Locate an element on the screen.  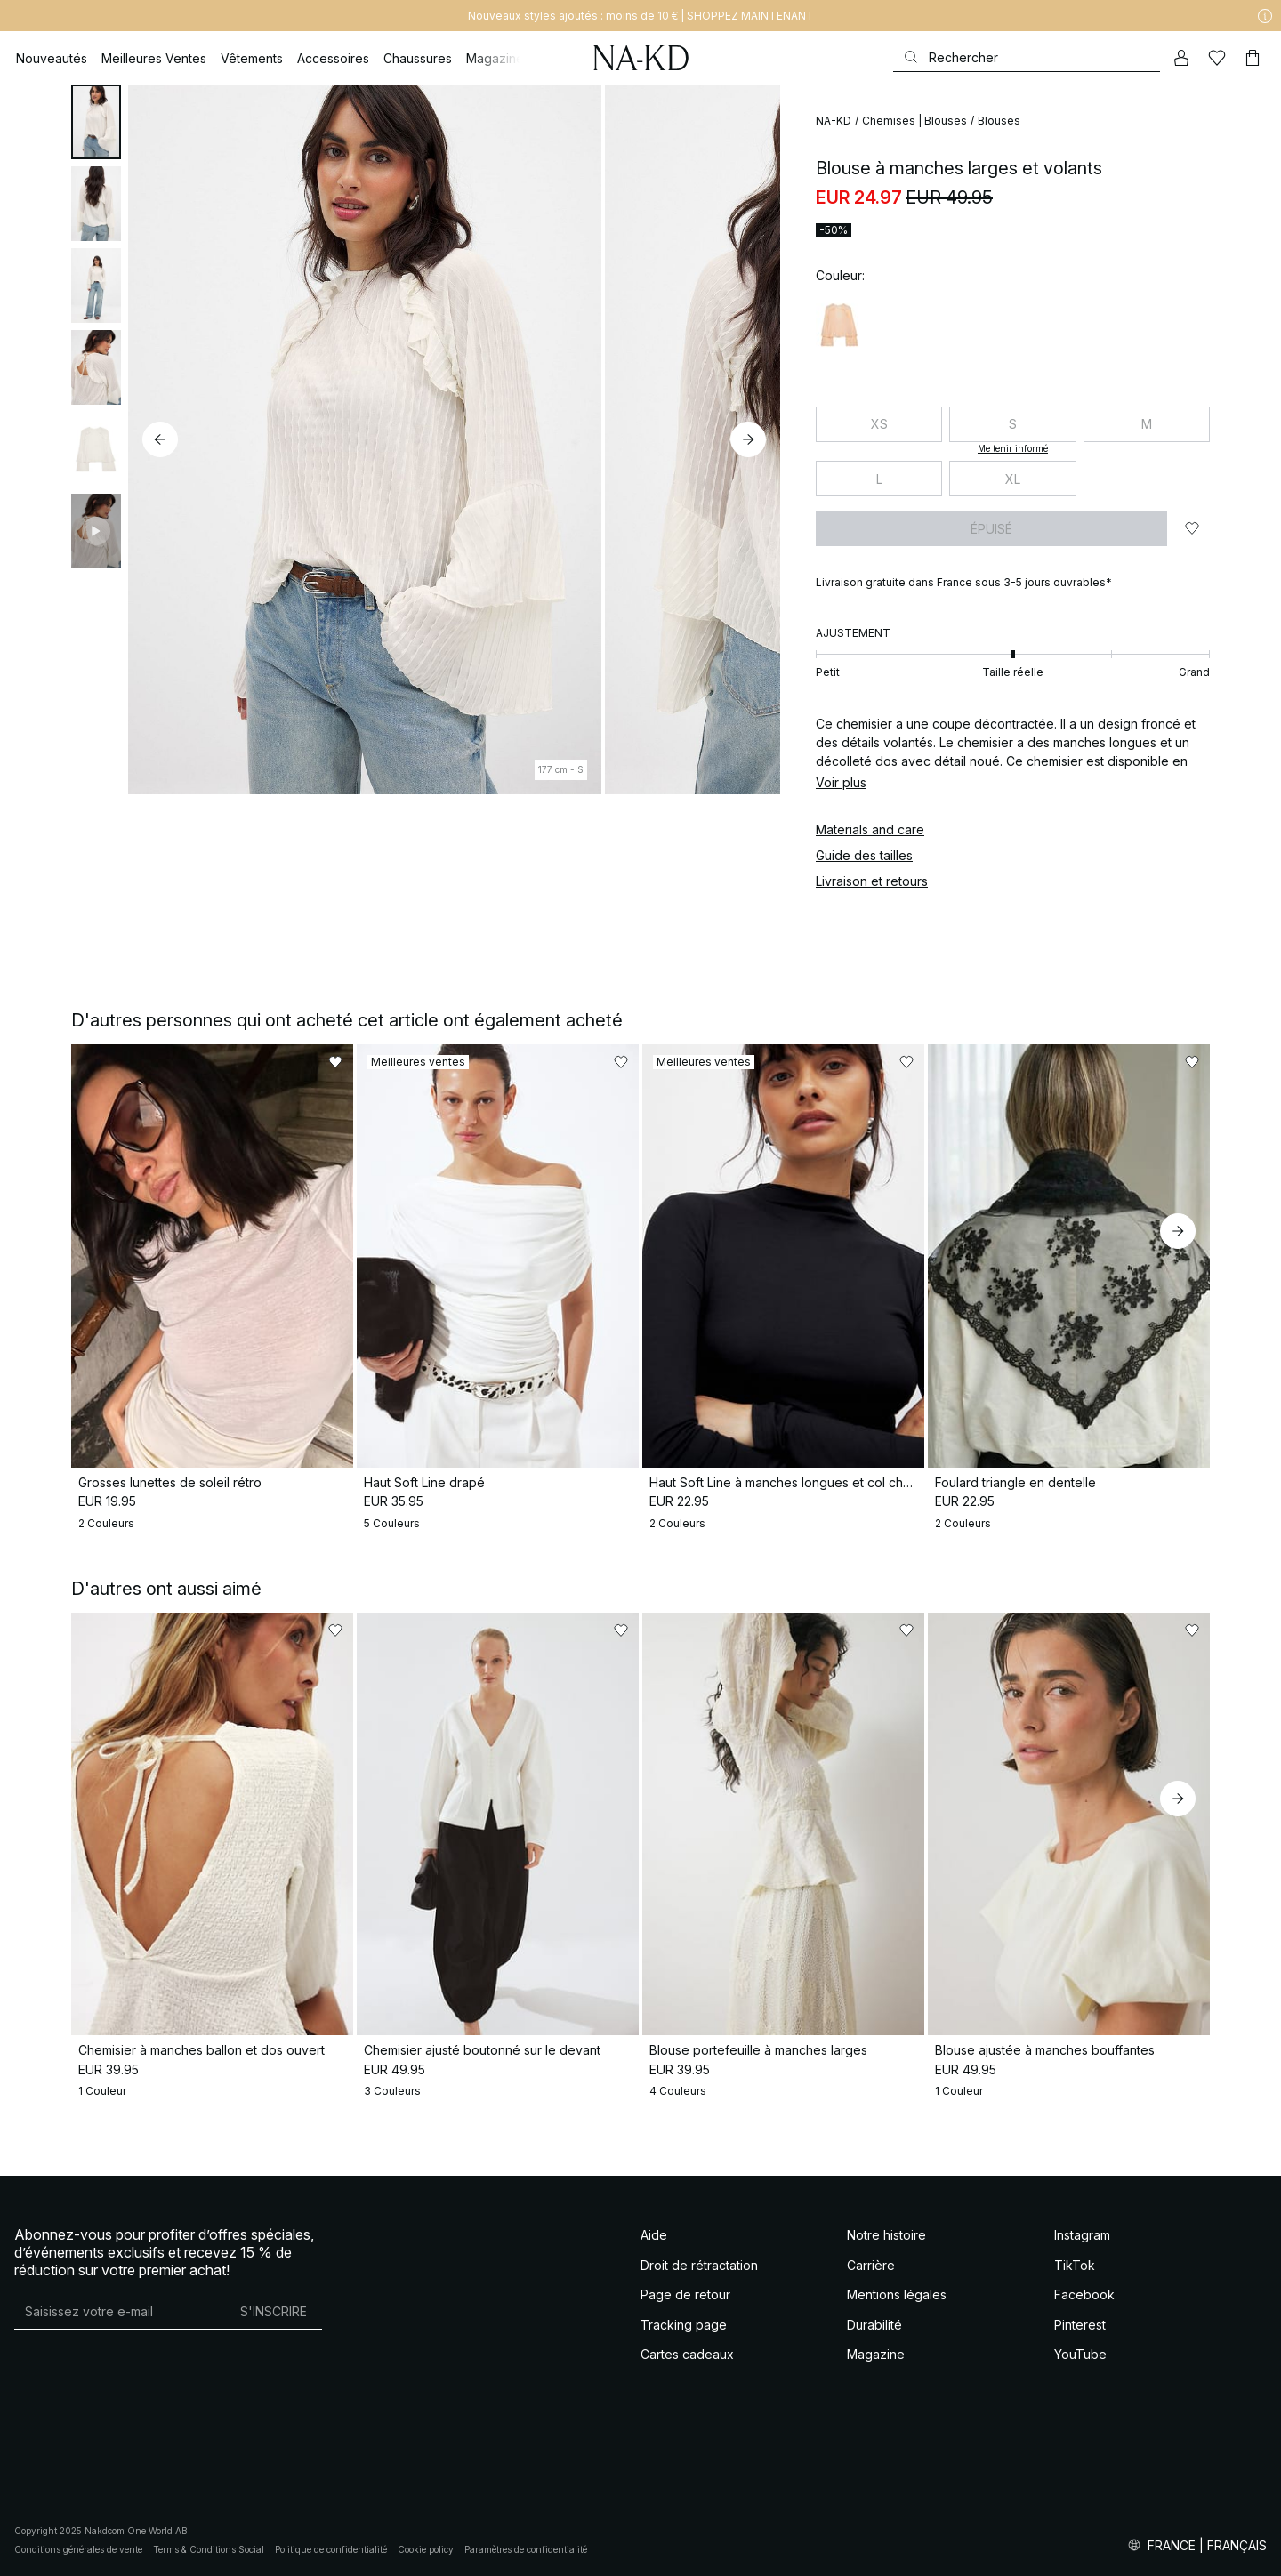
Mentions légales is located at coordinates (897, 2294).